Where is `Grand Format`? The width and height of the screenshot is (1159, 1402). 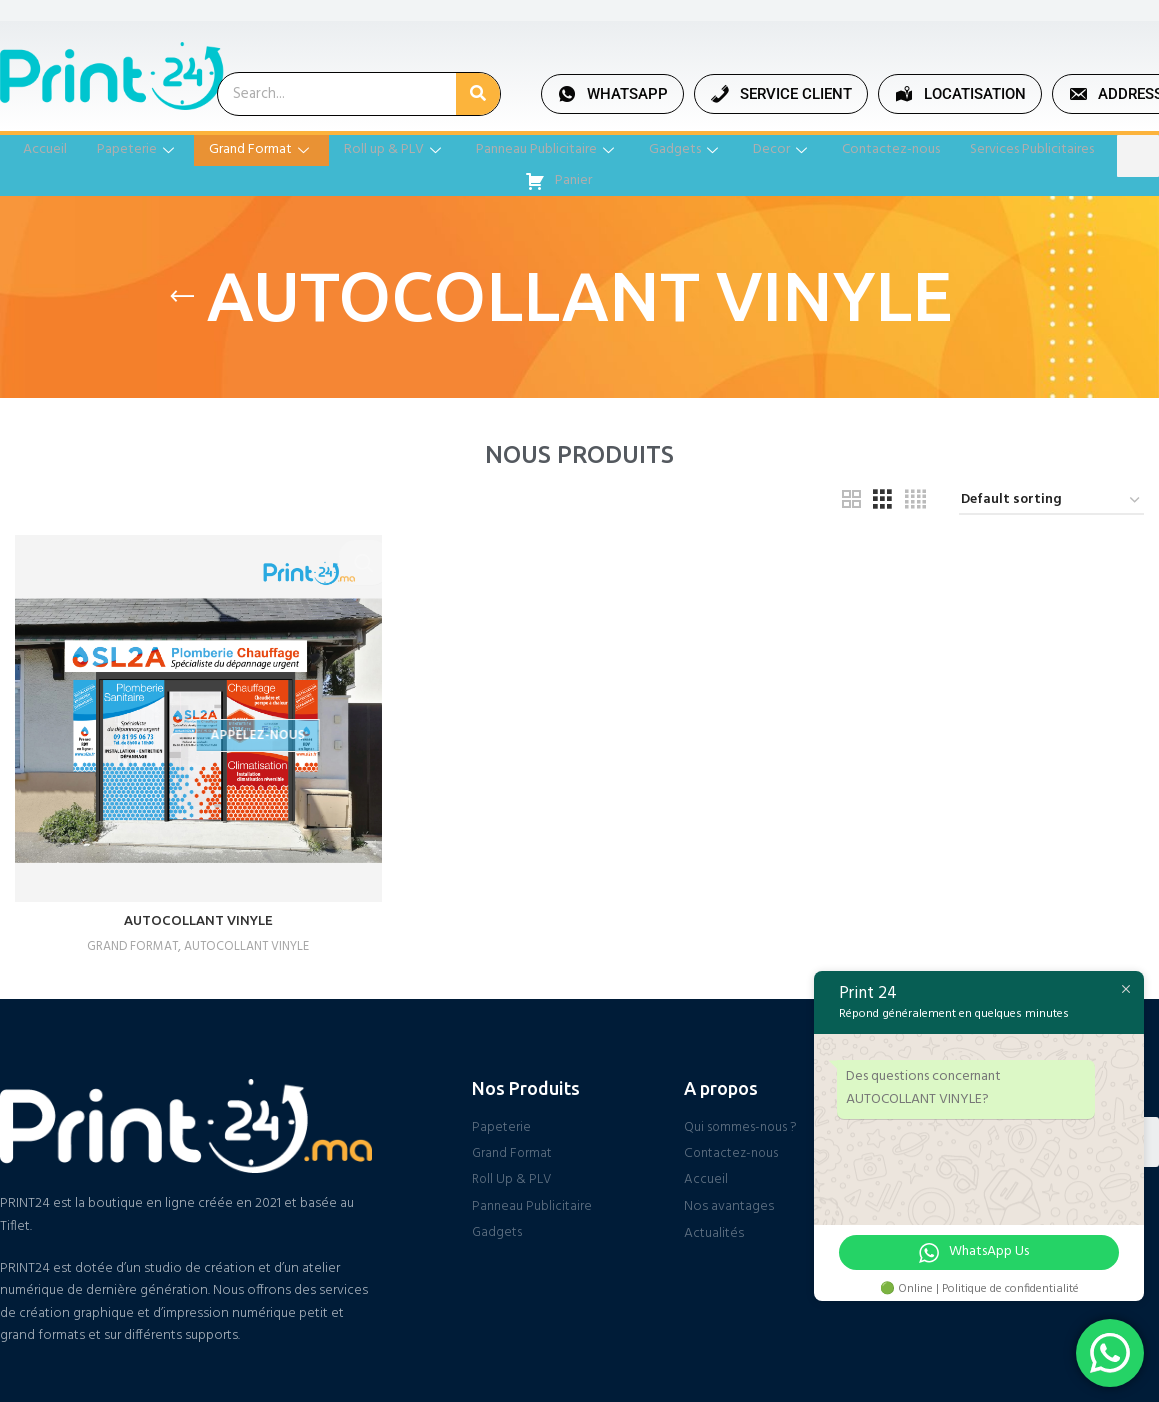
Grand Format is located at coordinates (321, 150).